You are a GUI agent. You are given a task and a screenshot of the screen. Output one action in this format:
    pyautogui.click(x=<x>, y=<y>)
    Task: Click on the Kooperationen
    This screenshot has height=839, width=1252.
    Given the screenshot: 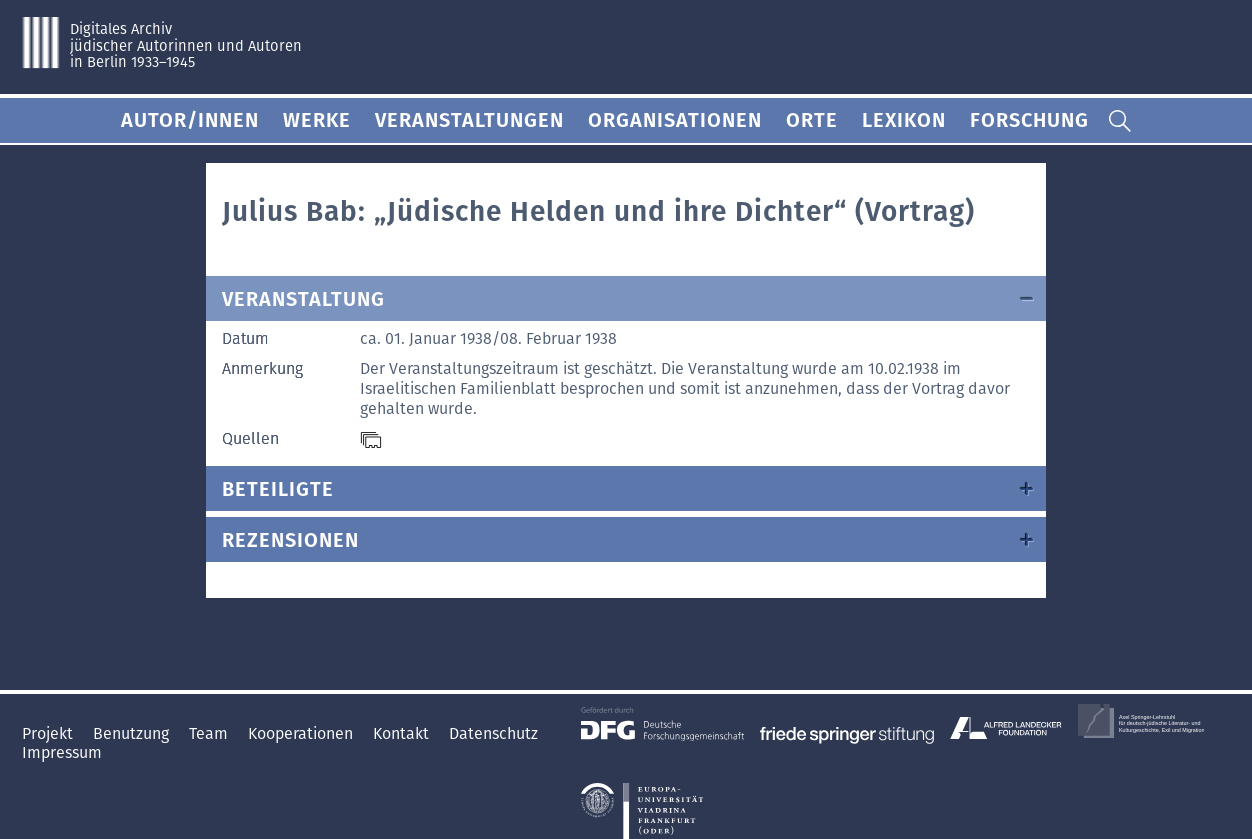 What is the action you would take?
    pyautogui.click(x=302, y=733)
    